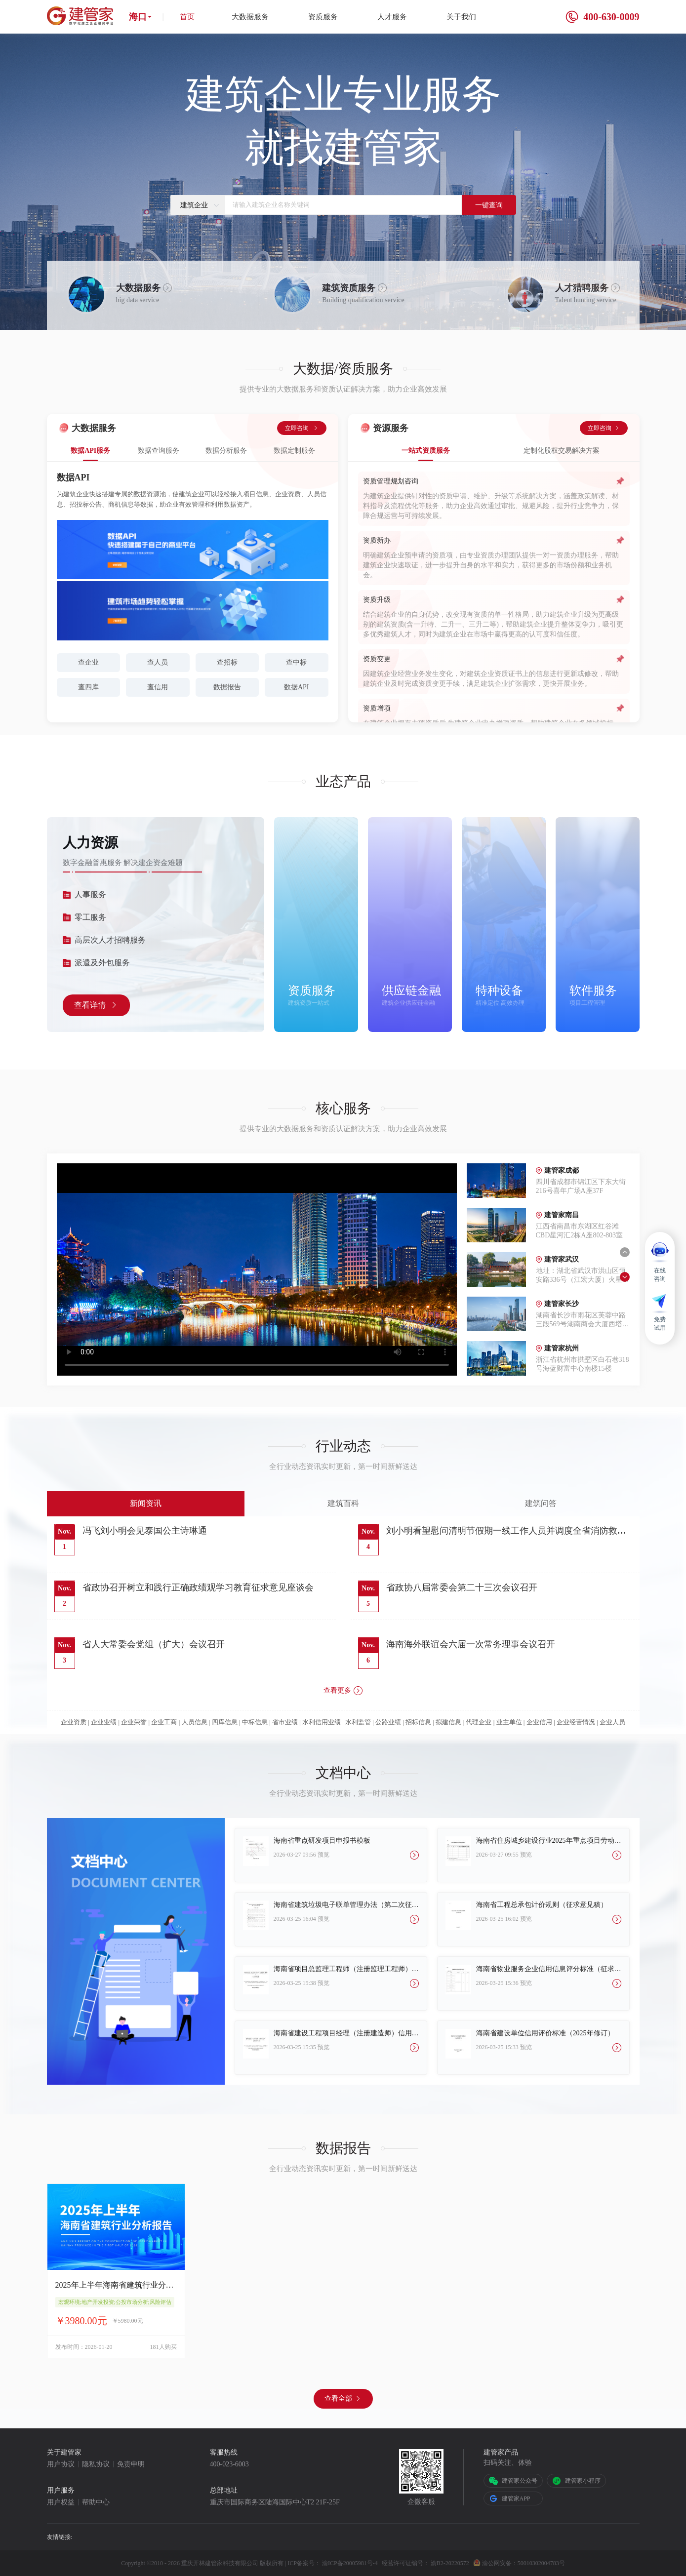 The height and width of the screenshot is (2576, 686). What do you see at coordinates (461, 1587) in the screenshot?
I see `省政协八届常委会第二十三次会议召开` at bounding box center [461, 1587].